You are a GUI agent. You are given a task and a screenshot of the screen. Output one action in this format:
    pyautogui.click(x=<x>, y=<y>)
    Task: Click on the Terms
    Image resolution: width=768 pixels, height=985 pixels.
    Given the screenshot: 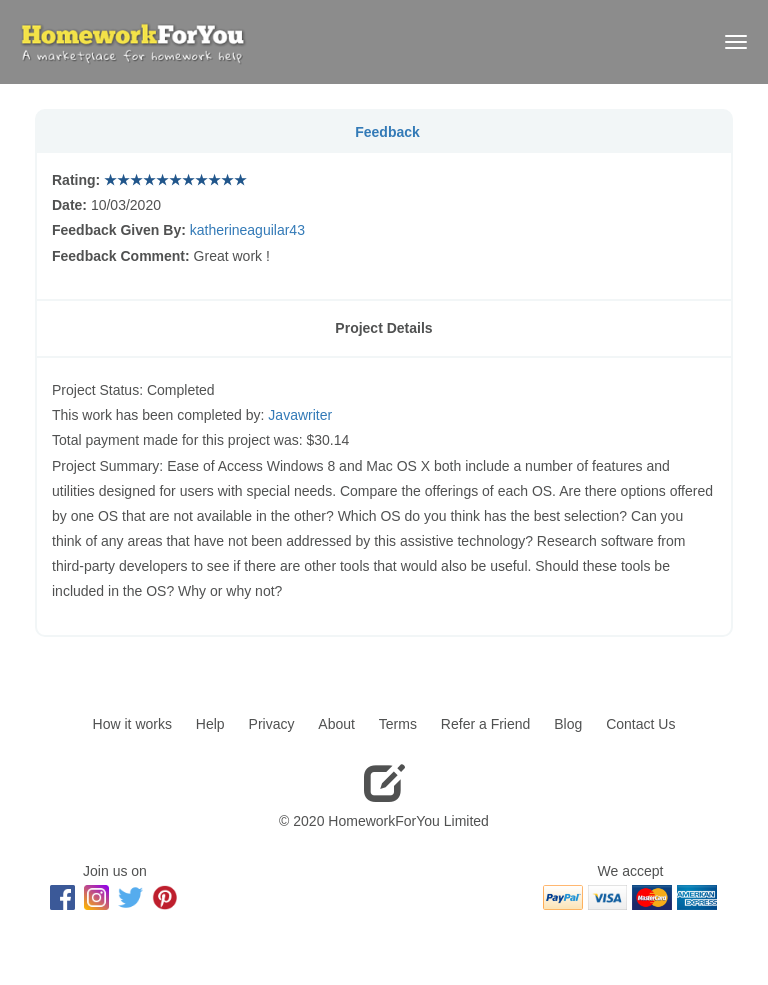 What is the action you would take?
    pyautogui.click(x=398, y=724)
    